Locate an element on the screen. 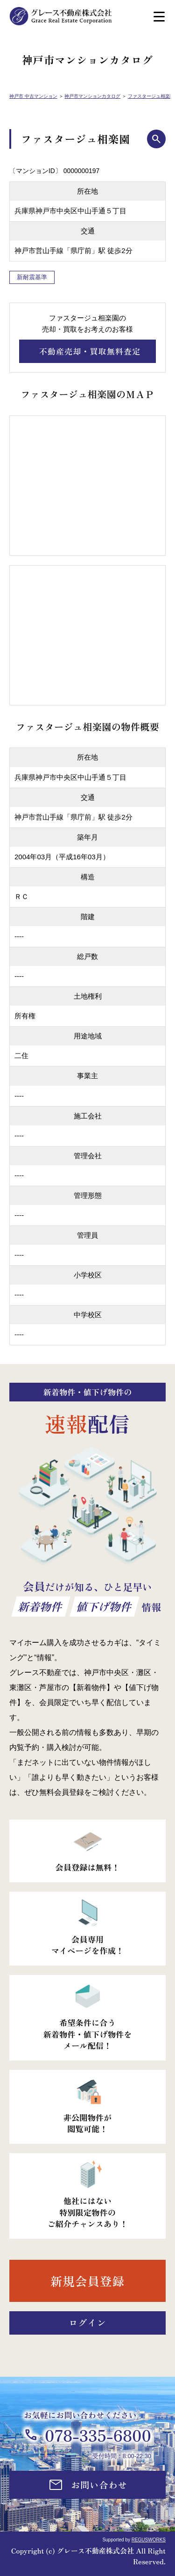 Image resolution: width=175 pixels, height=2576 pixels. 神戸市 中古マンション is located at coordinates (33, 96).